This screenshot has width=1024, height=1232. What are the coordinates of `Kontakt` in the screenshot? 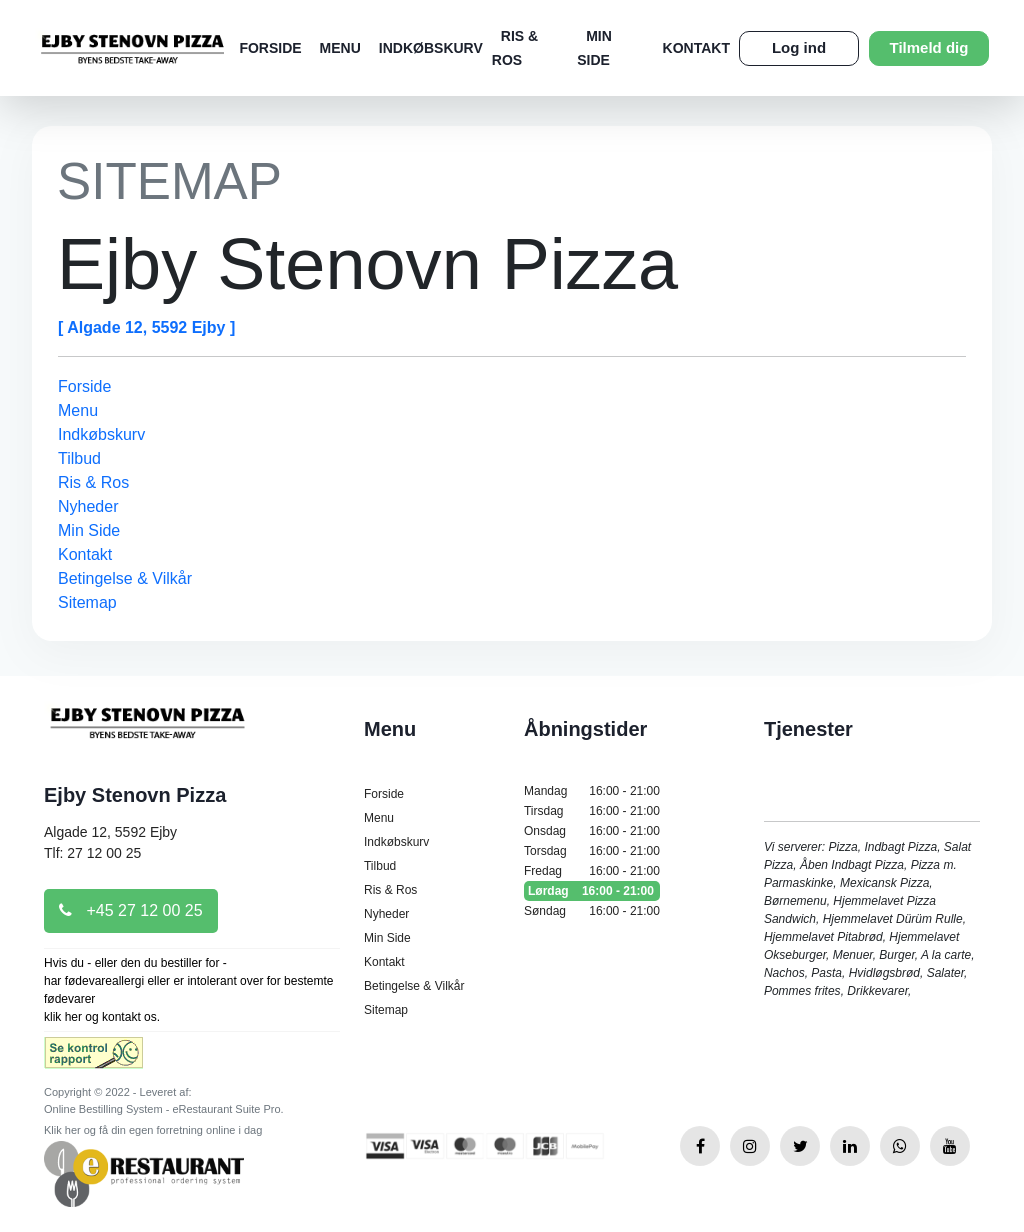 It's located at (696, 48).